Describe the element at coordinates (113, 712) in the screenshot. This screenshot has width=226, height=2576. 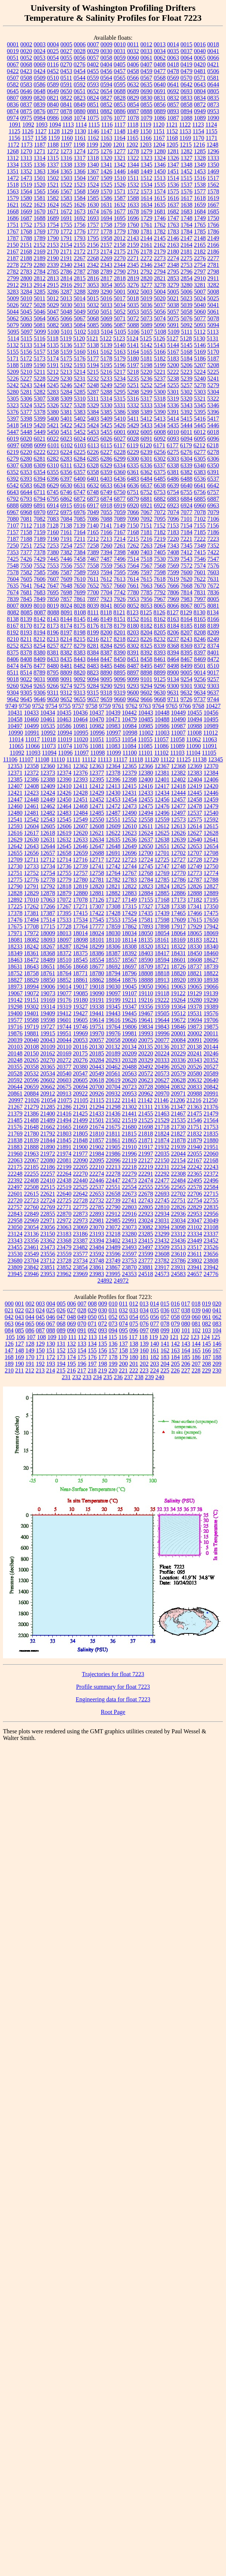
I see `10439` at that location.